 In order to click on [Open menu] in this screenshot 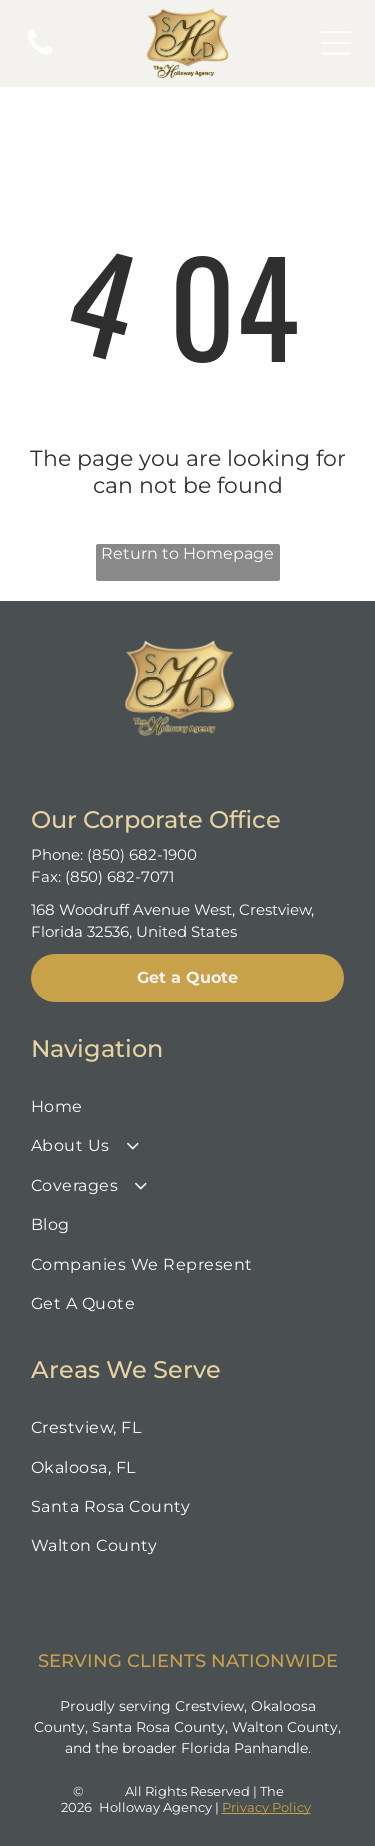, I will do `click(336, 43)`.